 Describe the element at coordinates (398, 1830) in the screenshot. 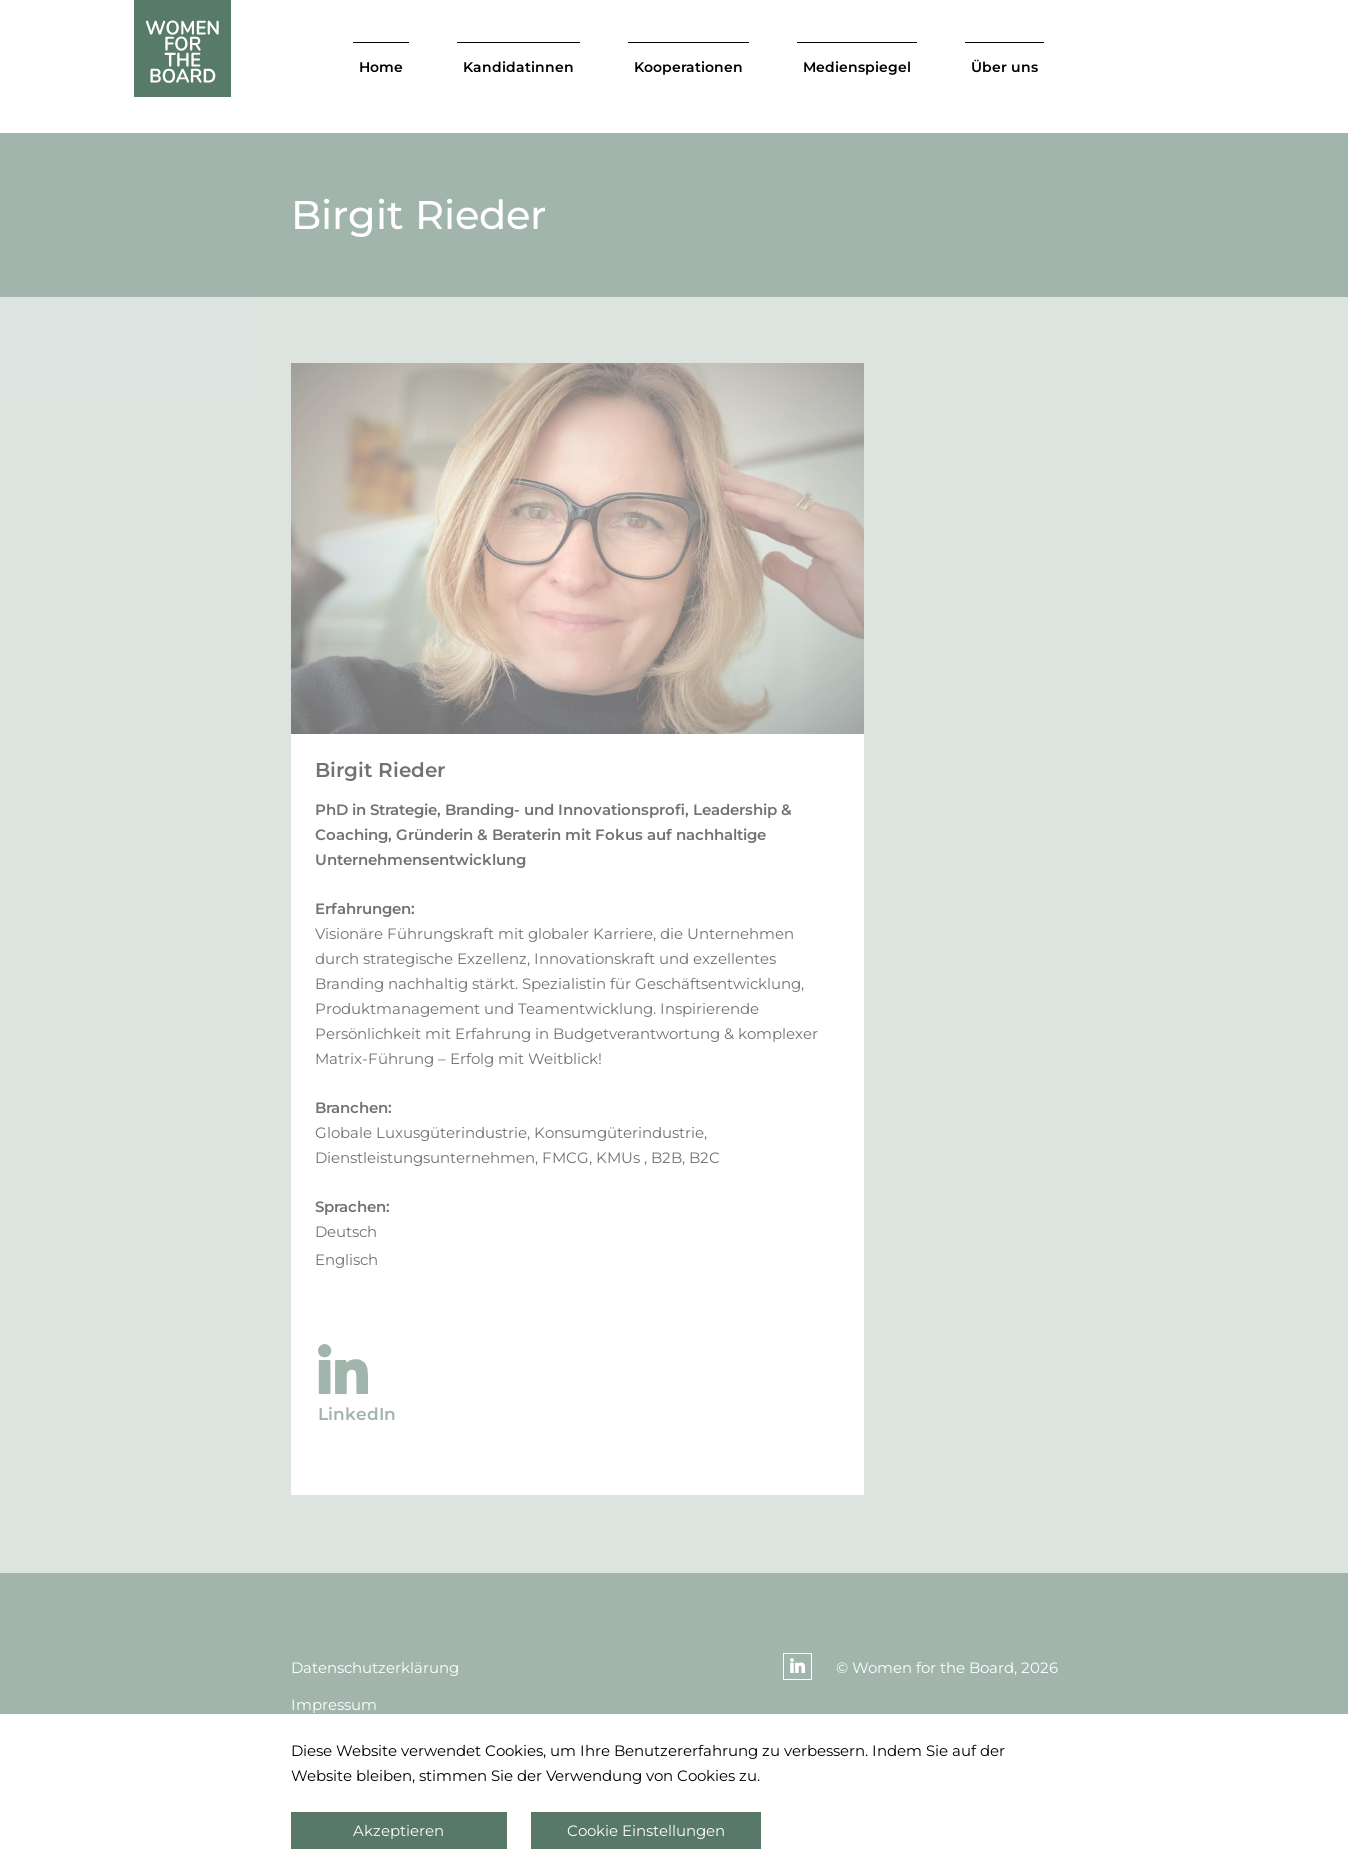

I see `Akzeptieren` at that location.